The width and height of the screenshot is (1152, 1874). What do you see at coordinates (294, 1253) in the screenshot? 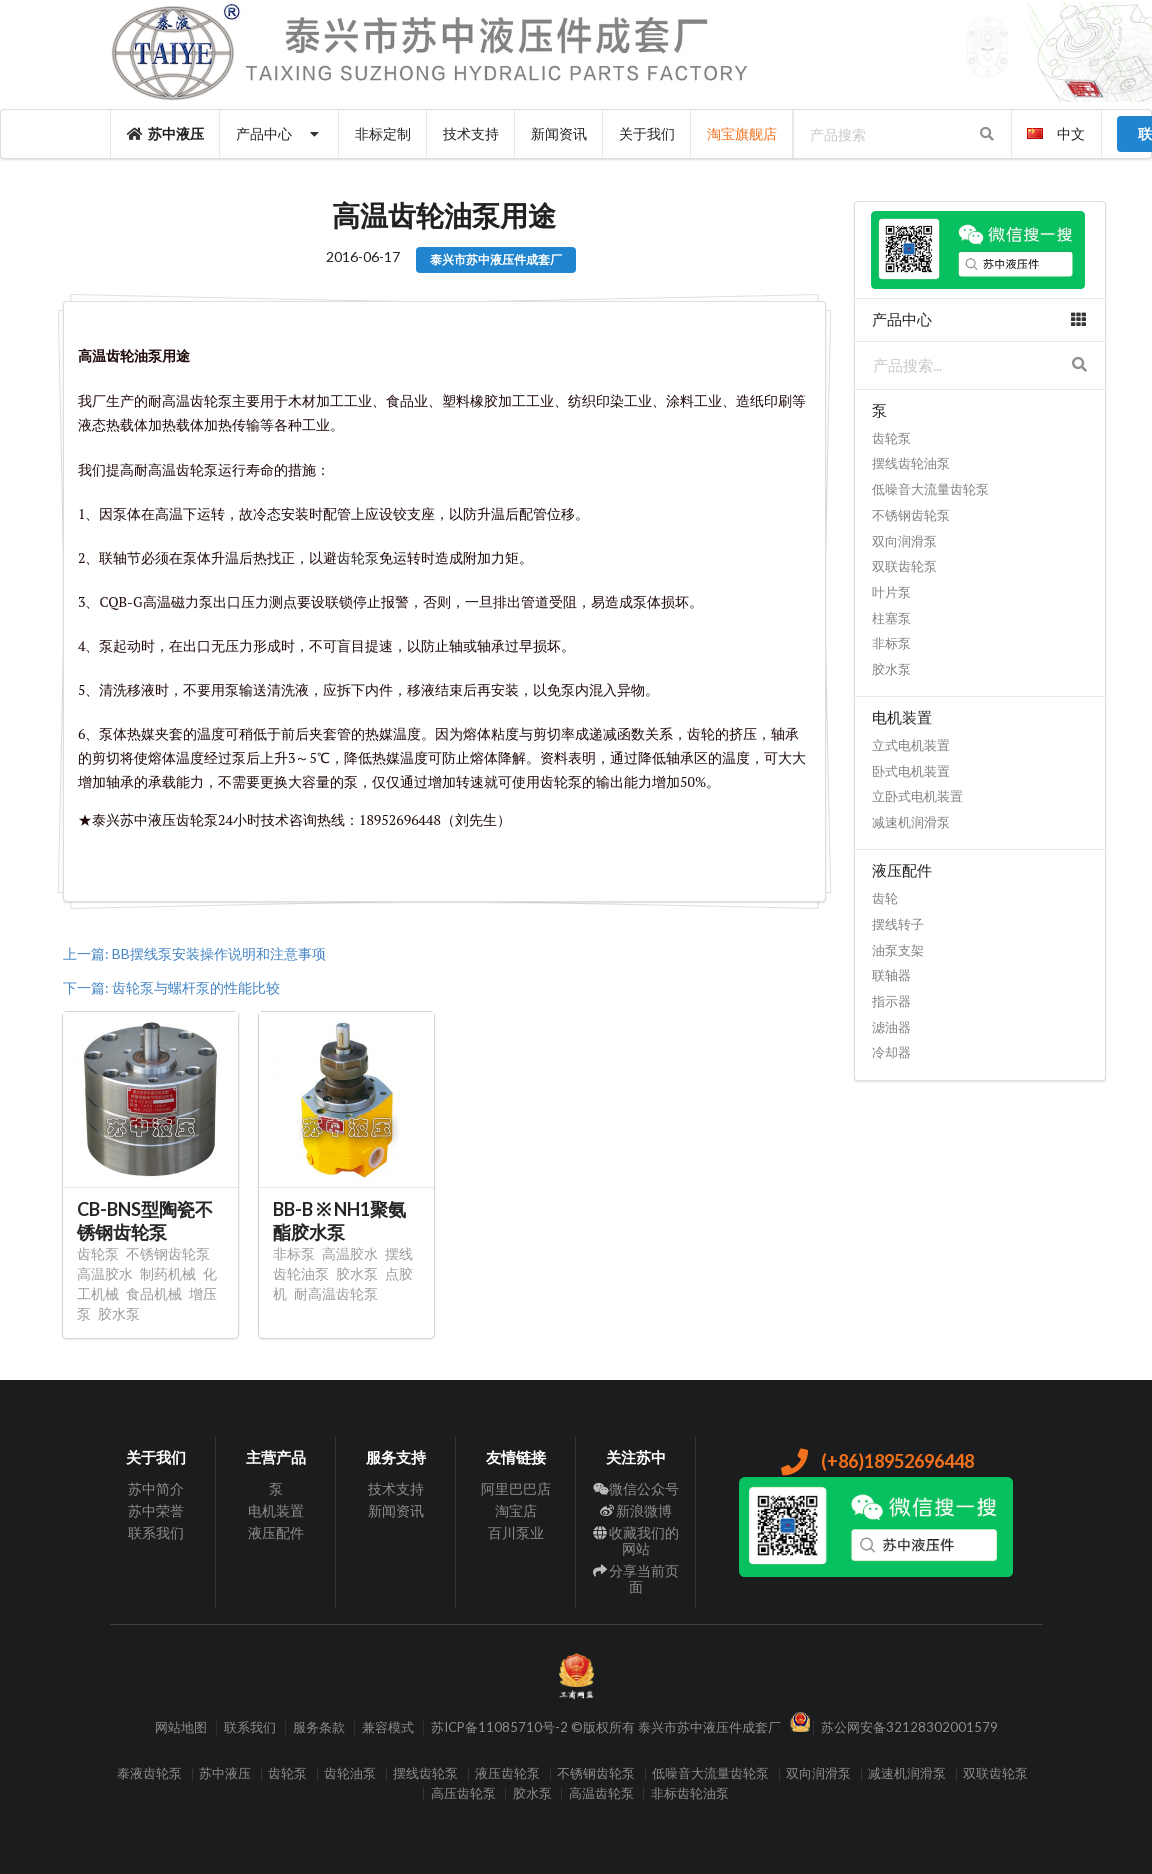
I see `非标泵` at bounding box center [294, 1253].